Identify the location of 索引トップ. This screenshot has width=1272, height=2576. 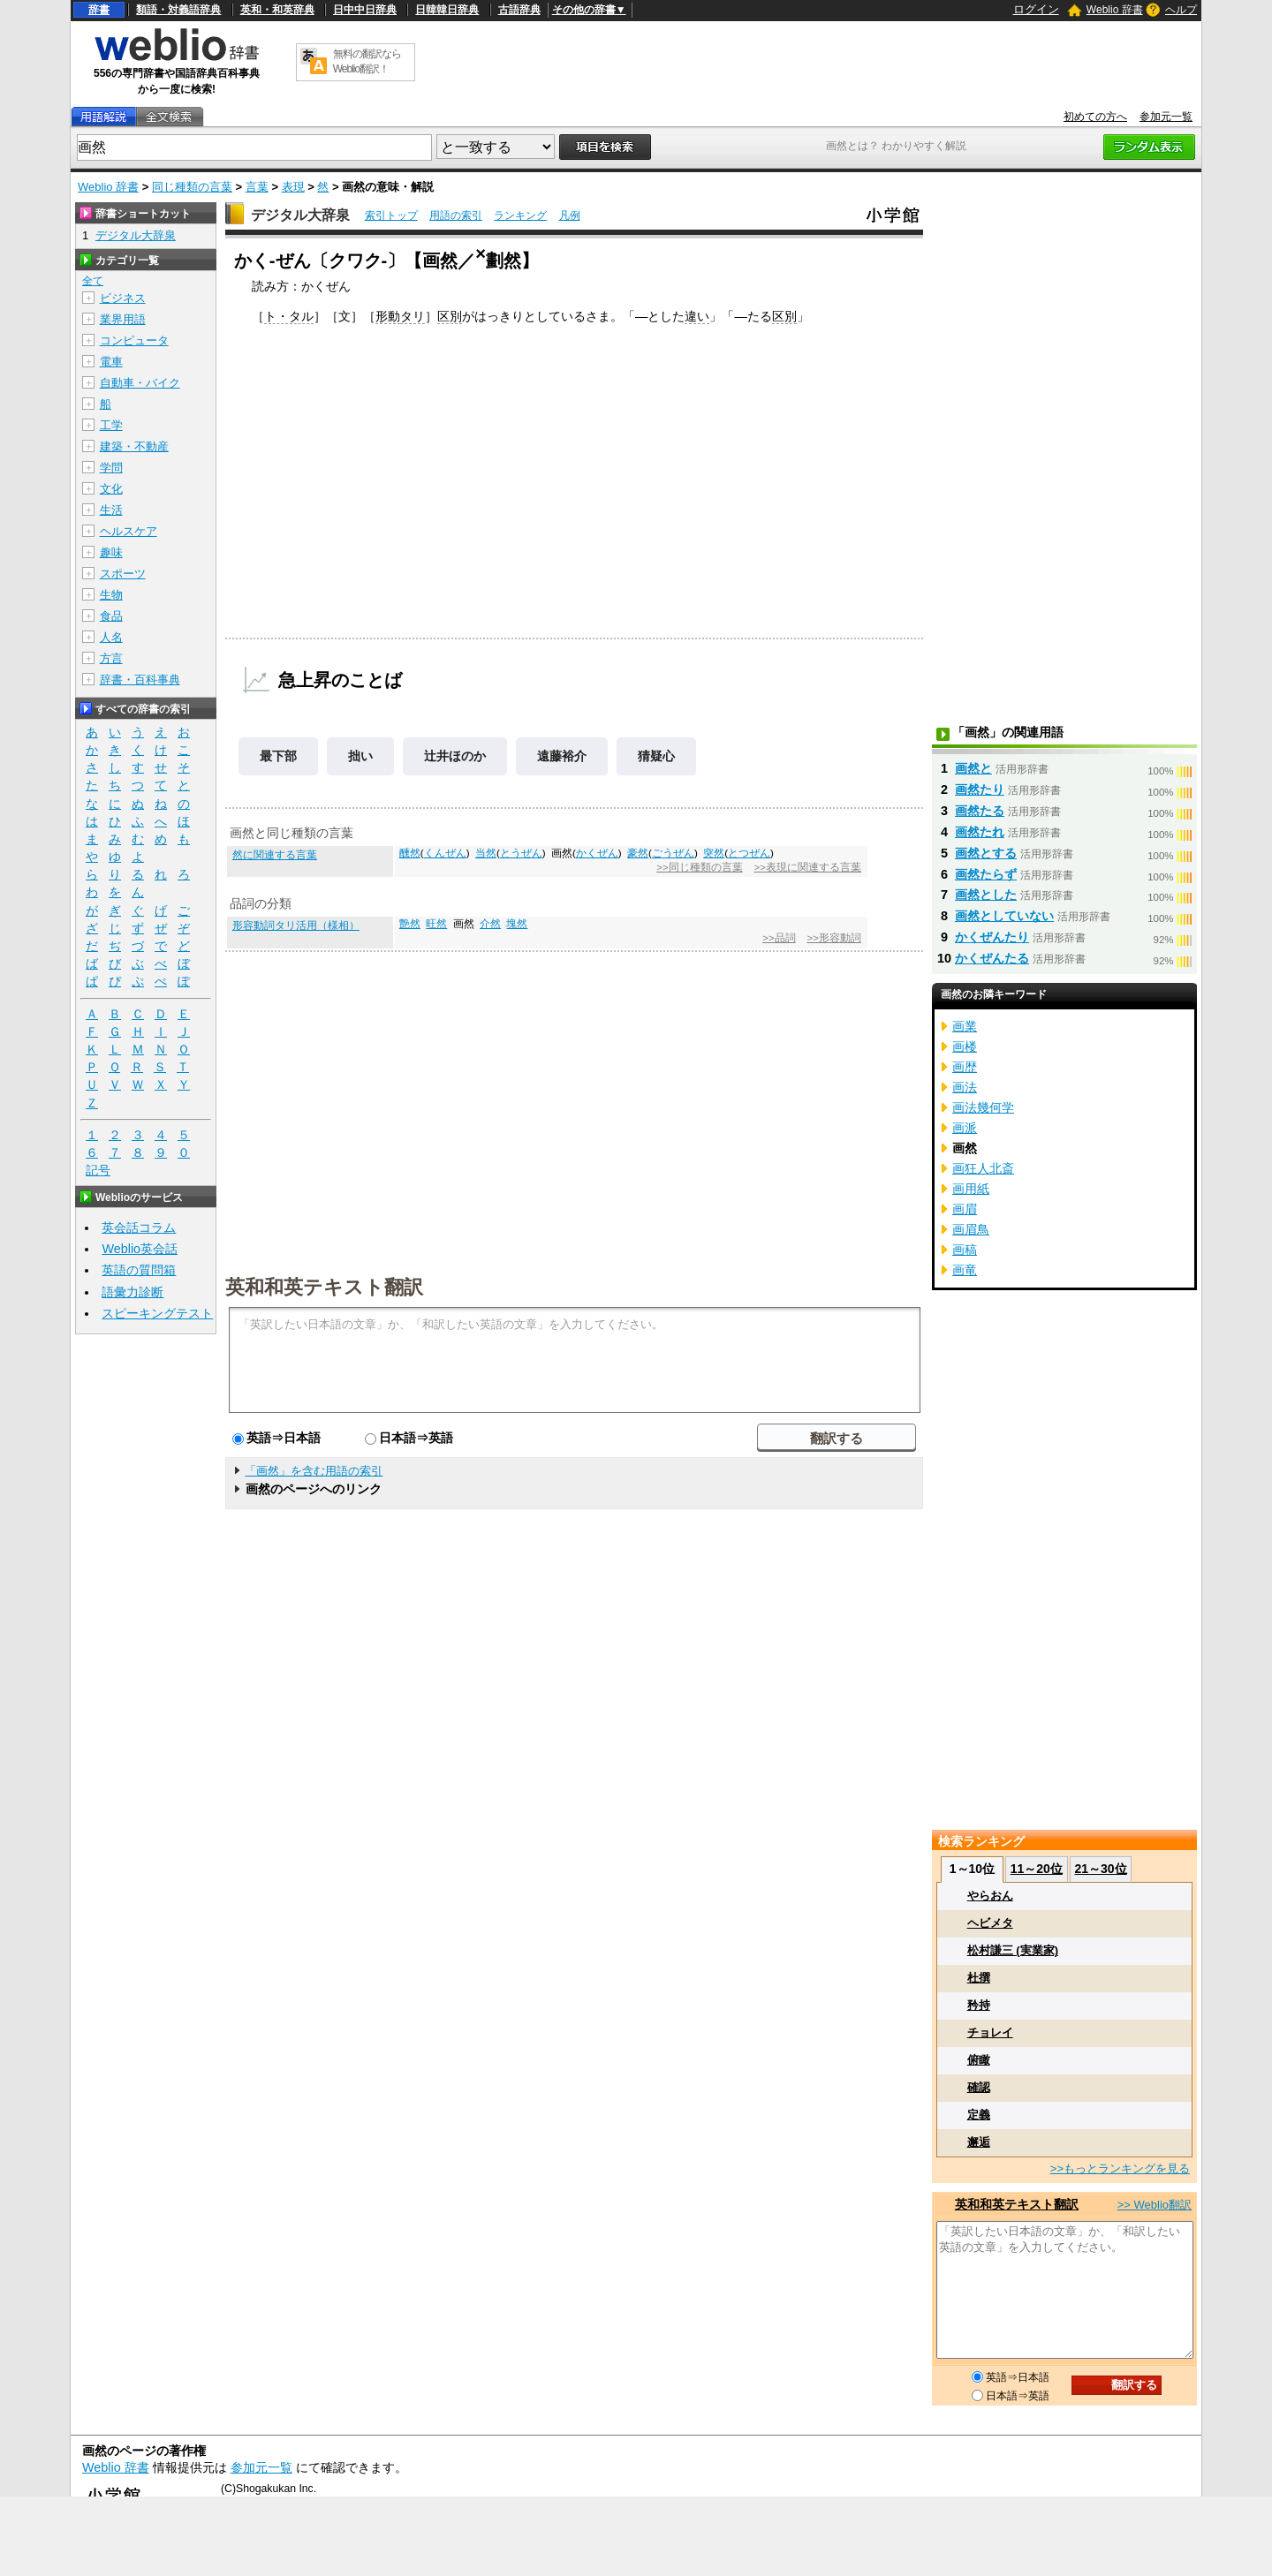
(391, 215).